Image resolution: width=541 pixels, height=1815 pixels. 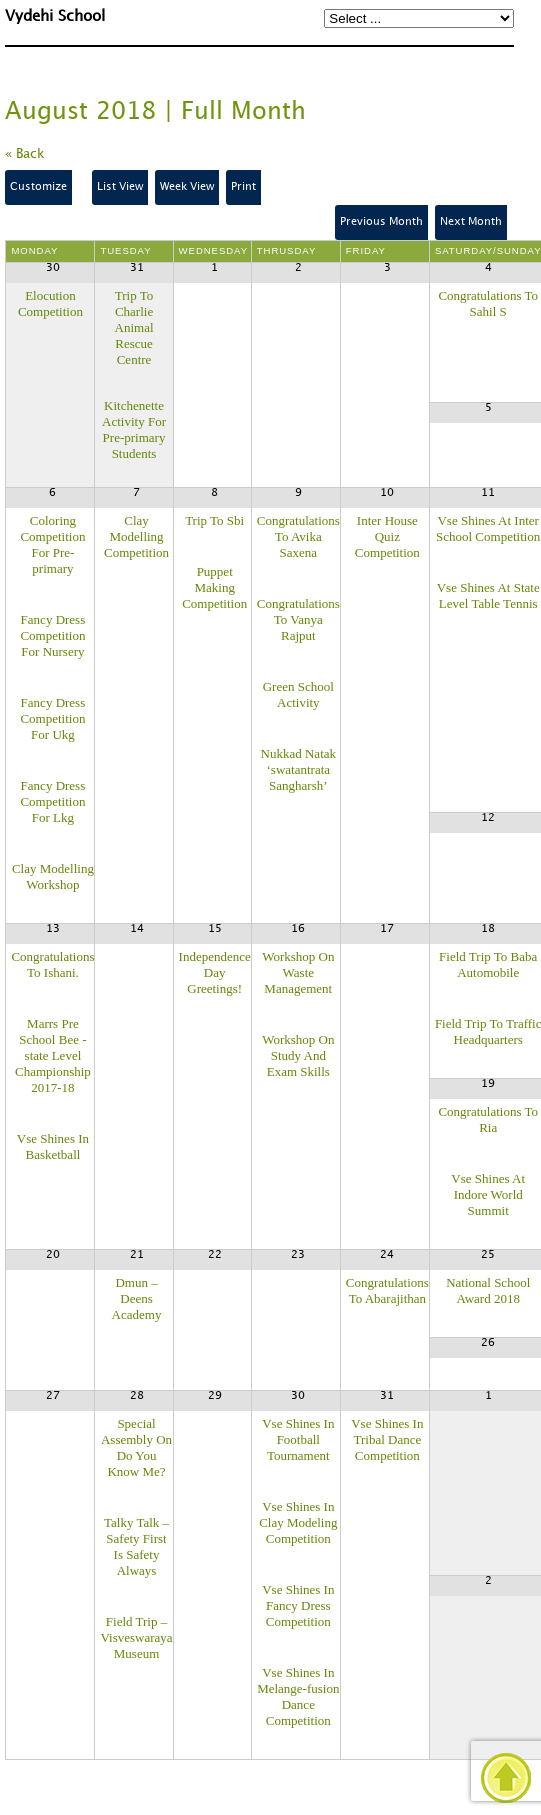 I want to click on Special Assembly On Do You Know Me?, so click(x=136, y=1447).